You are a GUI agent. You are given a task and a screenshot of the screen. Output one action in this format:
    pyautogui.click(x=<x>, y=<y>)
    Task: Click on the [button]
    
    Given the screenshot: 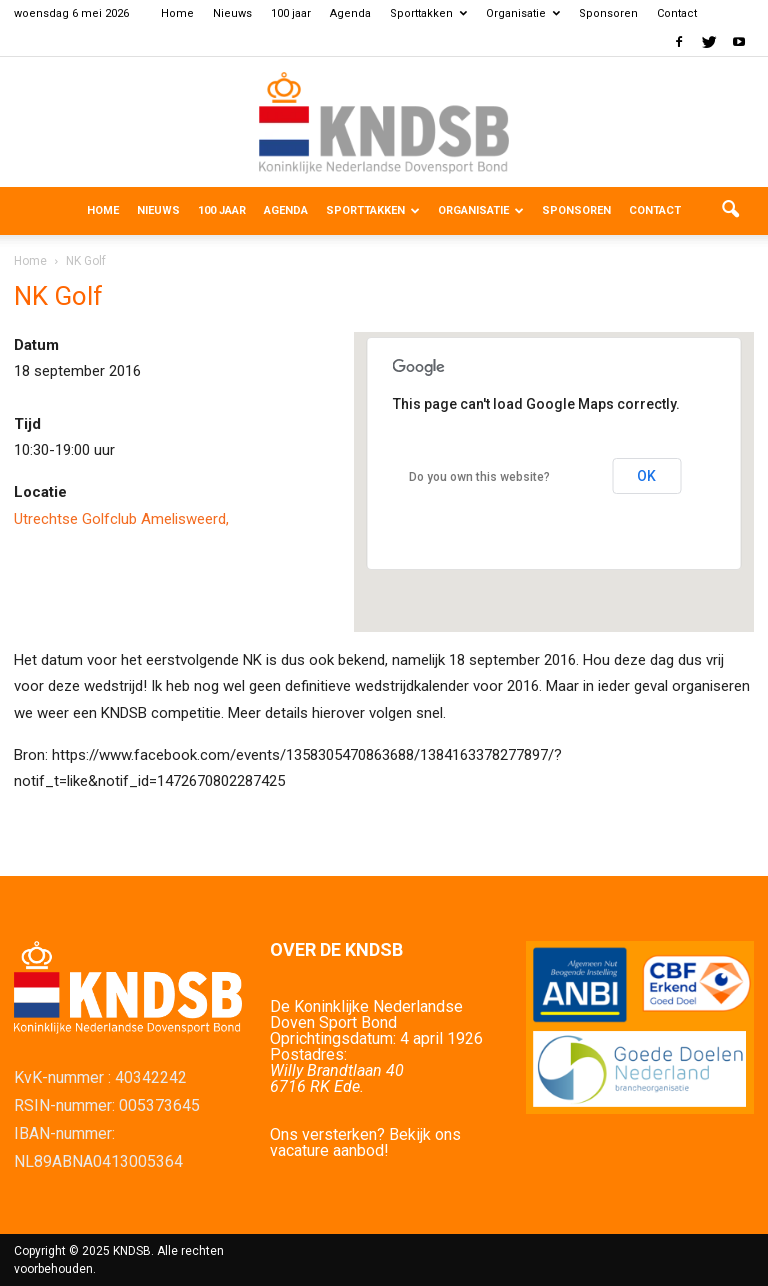 What is the action you would take?
    pyautogui.click(x=730, y=211)
    